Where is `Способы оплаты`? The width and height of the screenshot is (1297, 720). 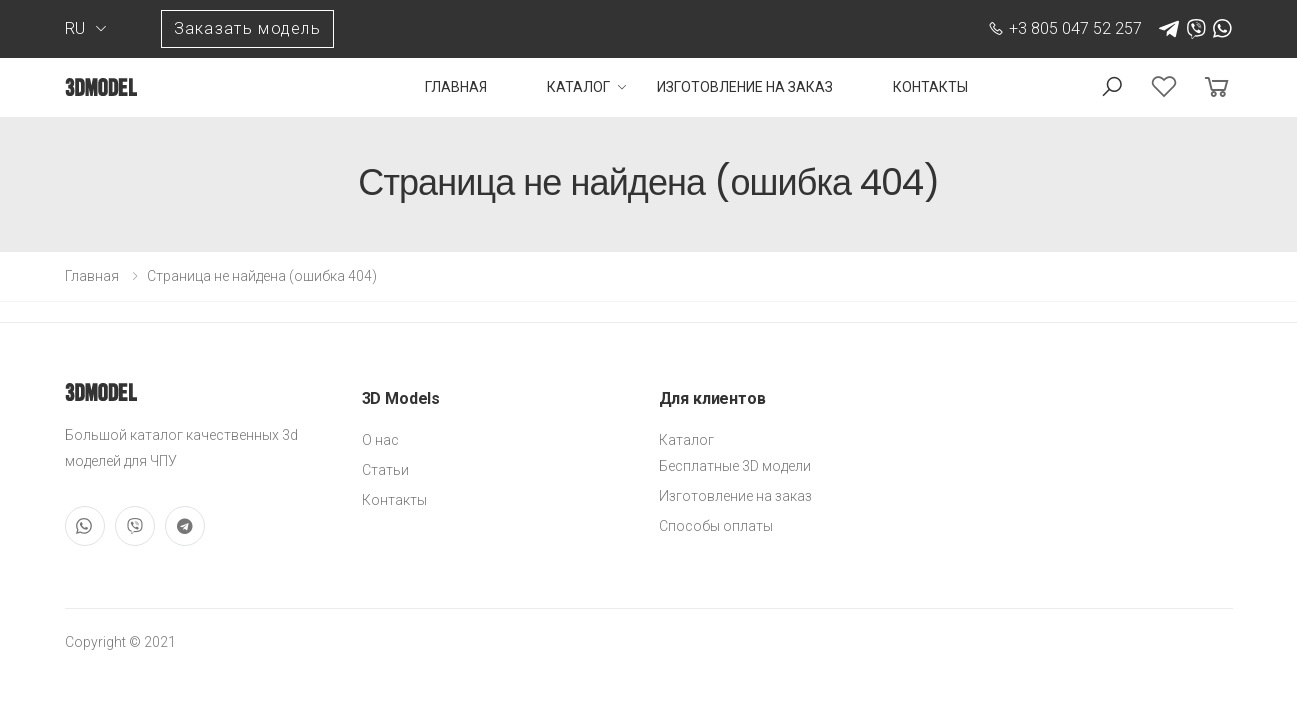 Способы оплаты is located at coordinates (716, 526).